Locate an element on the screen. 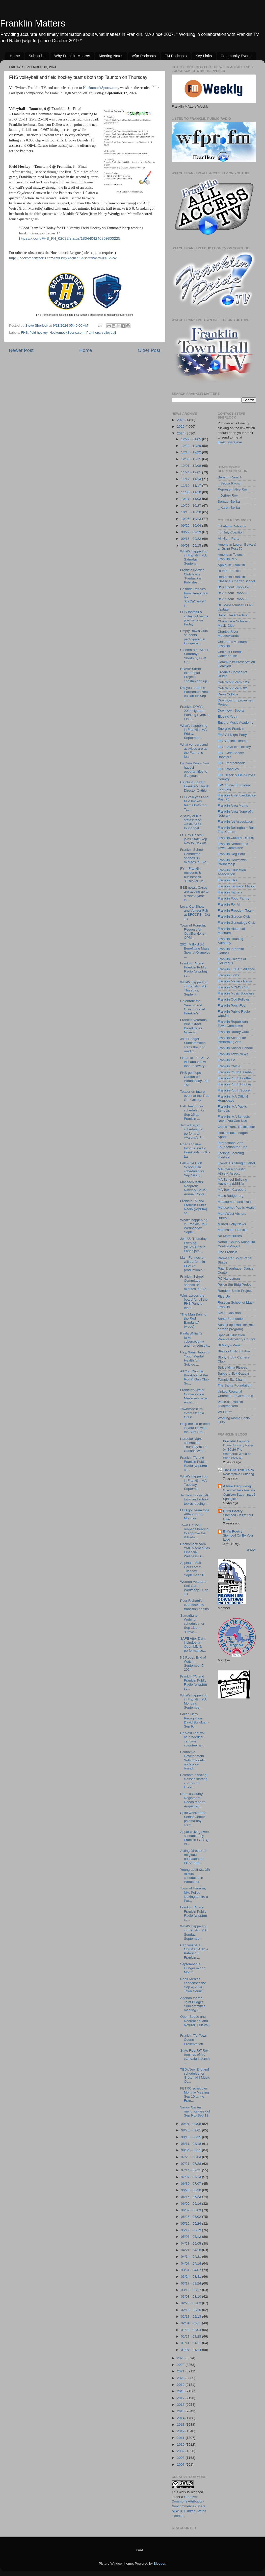 Image resolution: width=265 pixels, height=2576 pixels. A New Beginning is located at coordinates (237, 1486).